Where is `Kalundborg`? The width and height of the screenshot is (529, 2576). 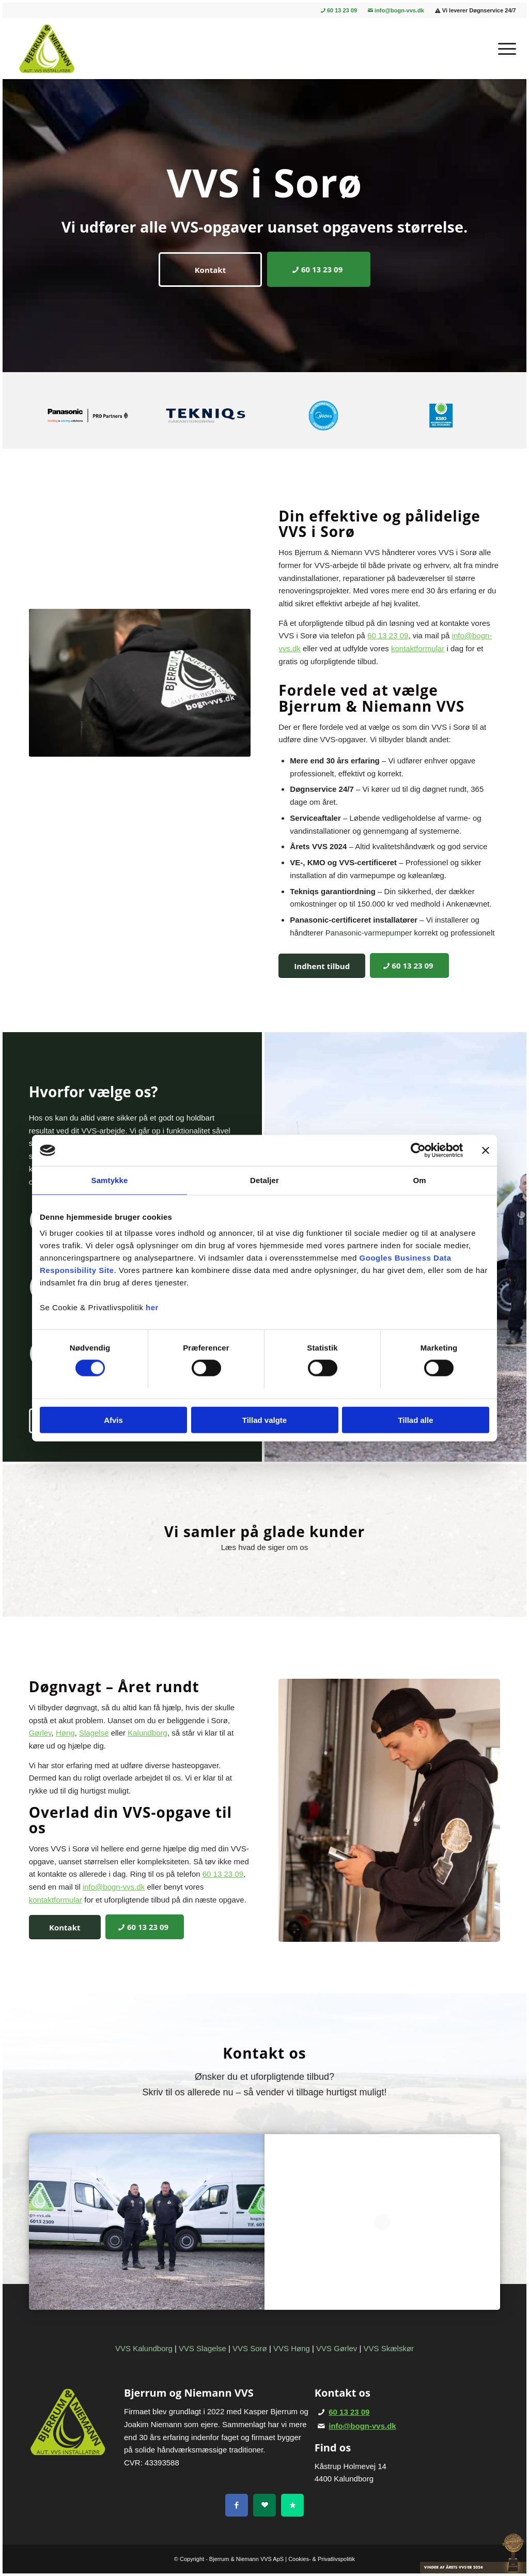
Kalundborg is located at coordinates (147, 1732).